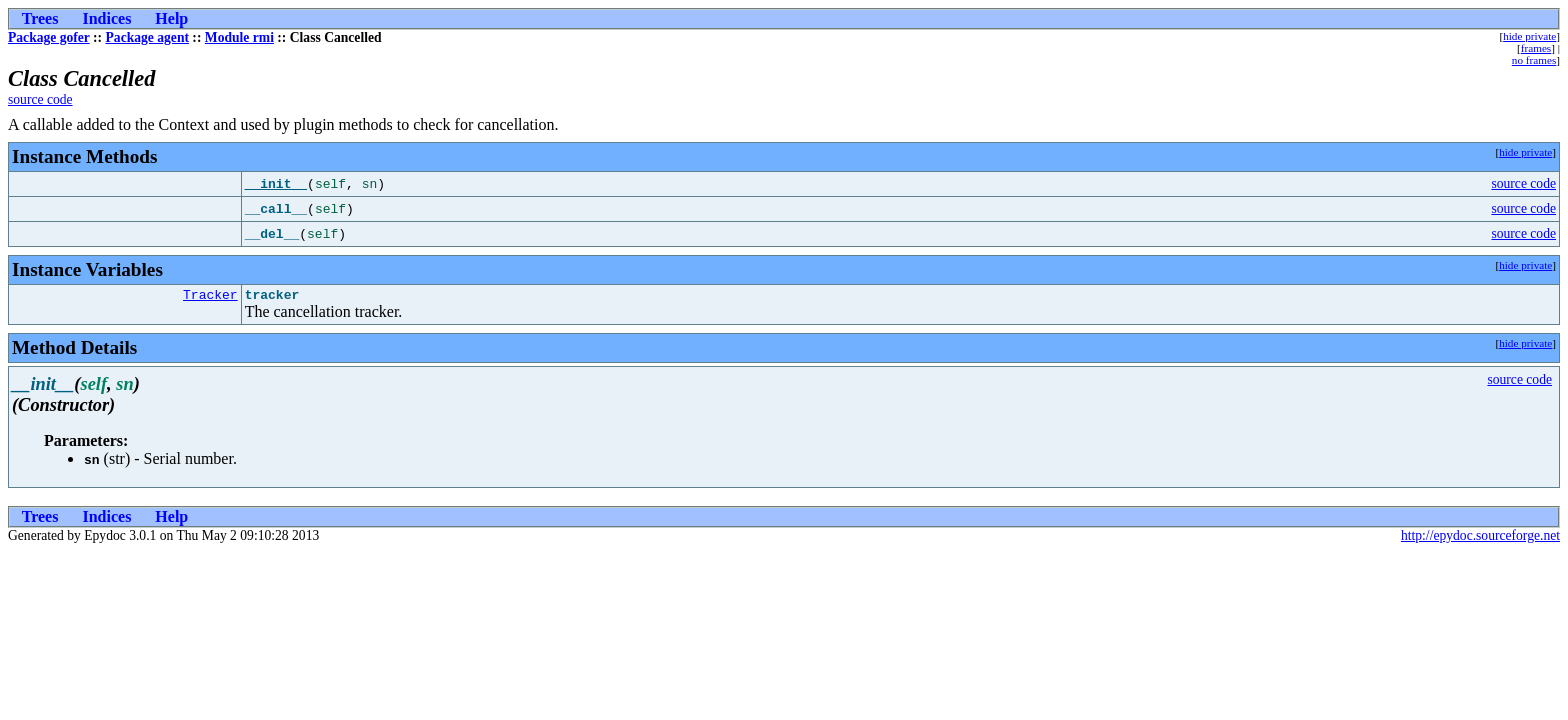  I want to click on Package gofer, so click(49, 37).